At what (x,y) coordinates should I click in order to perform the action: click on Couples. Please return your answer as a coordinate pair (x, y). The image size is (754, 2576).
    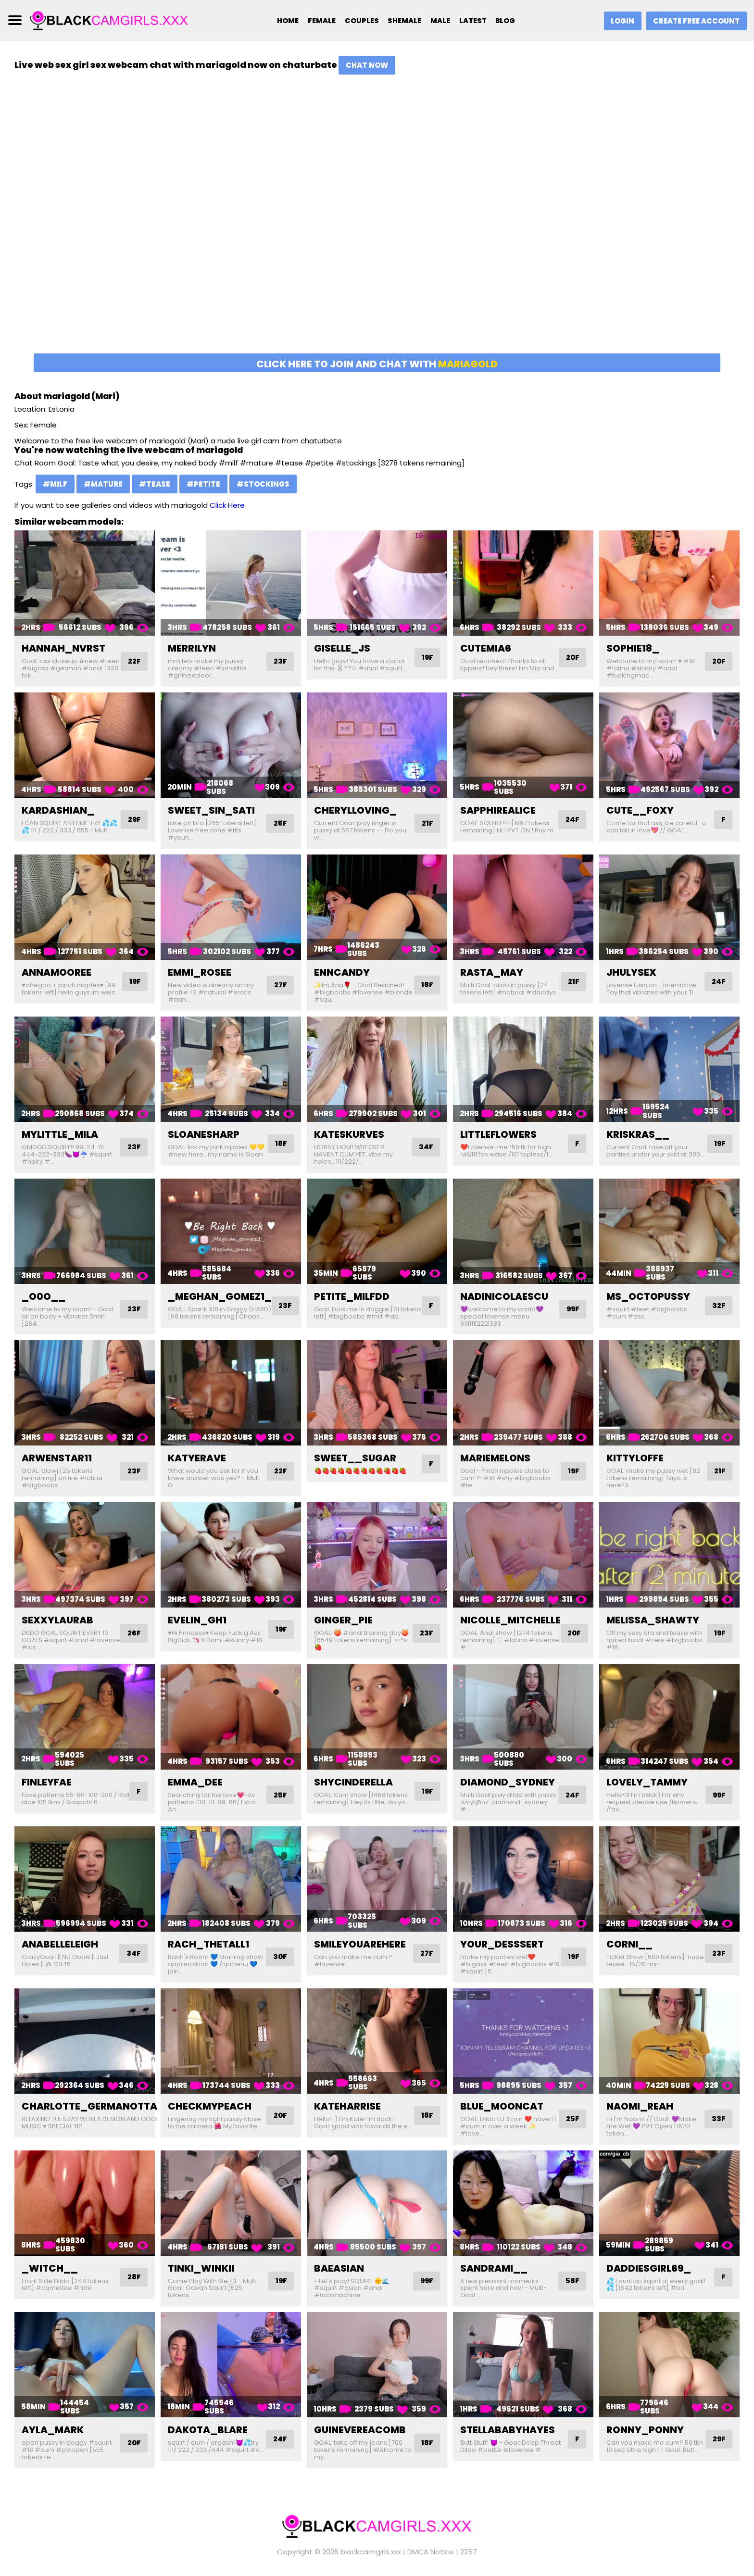
    Looking at the image, I should click on (358, 21).